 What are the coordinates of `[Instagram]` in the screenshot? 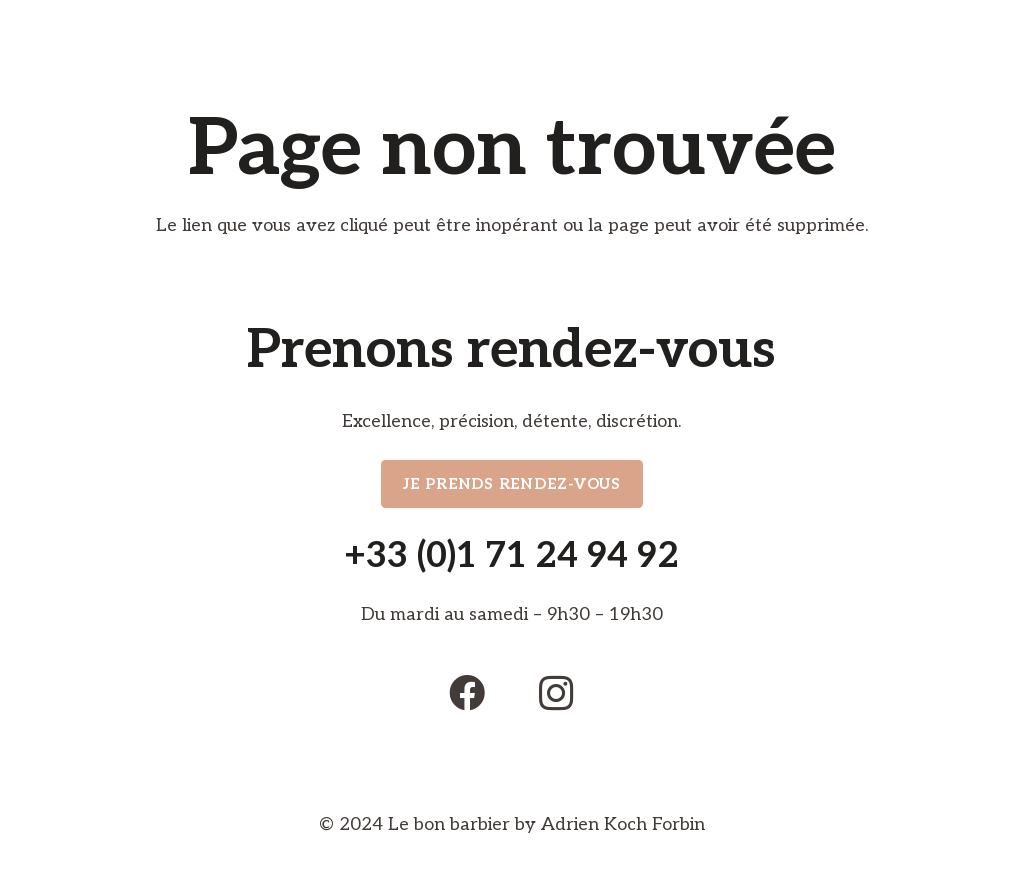 It's located at (557, 693).